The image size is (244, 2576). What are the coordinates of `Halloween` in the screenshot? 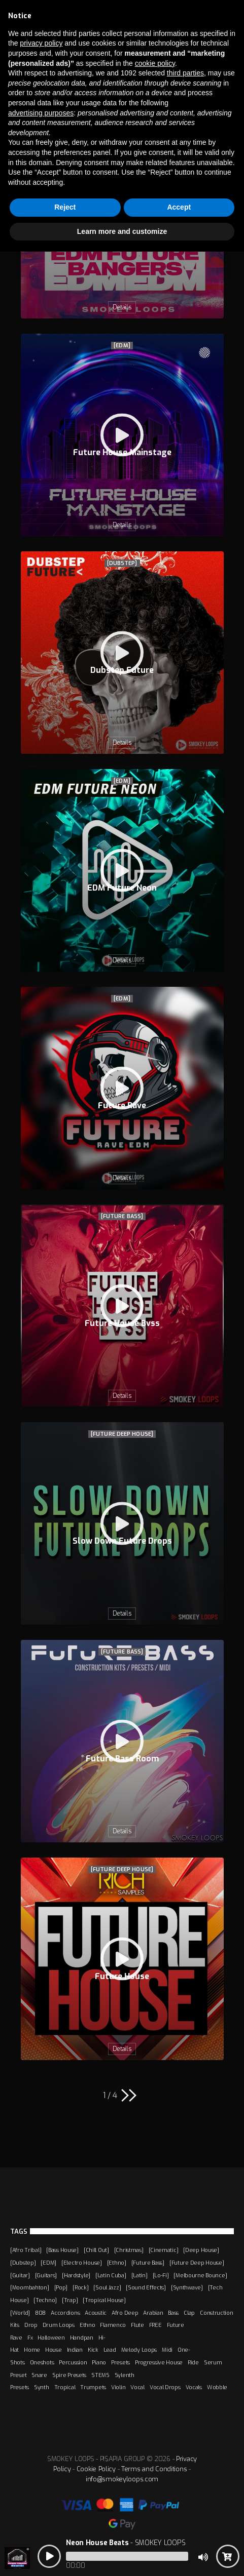 It's located at (51, 2337).